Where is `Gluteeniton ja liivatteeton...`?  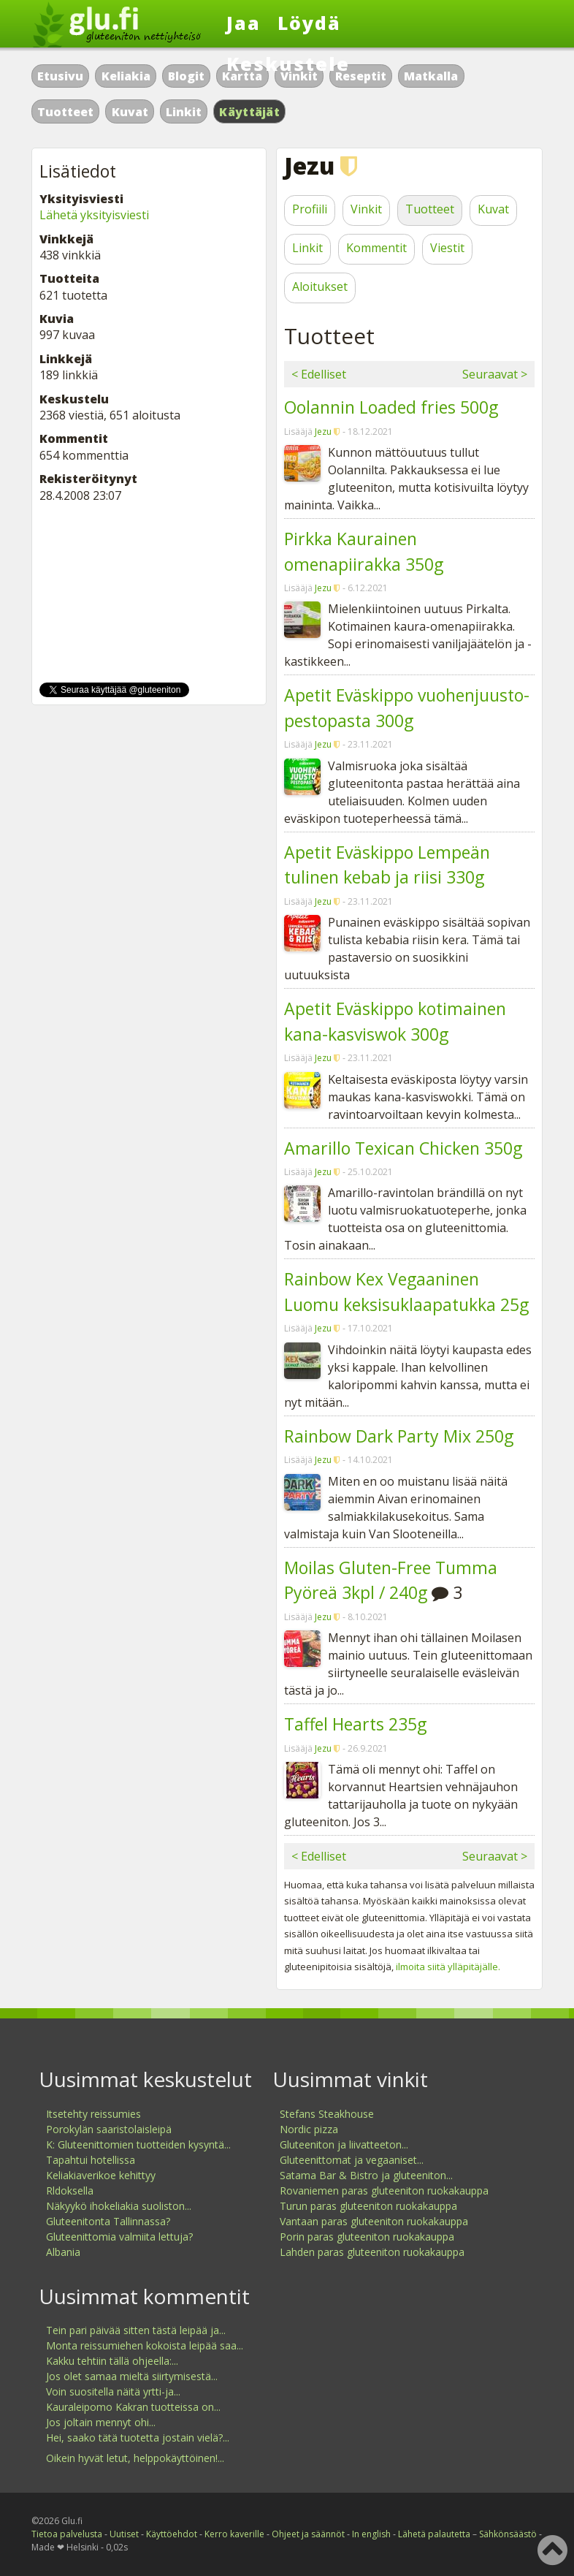 Gluteeniton ja liivatteeton... is located at coordinates (344, 2144).